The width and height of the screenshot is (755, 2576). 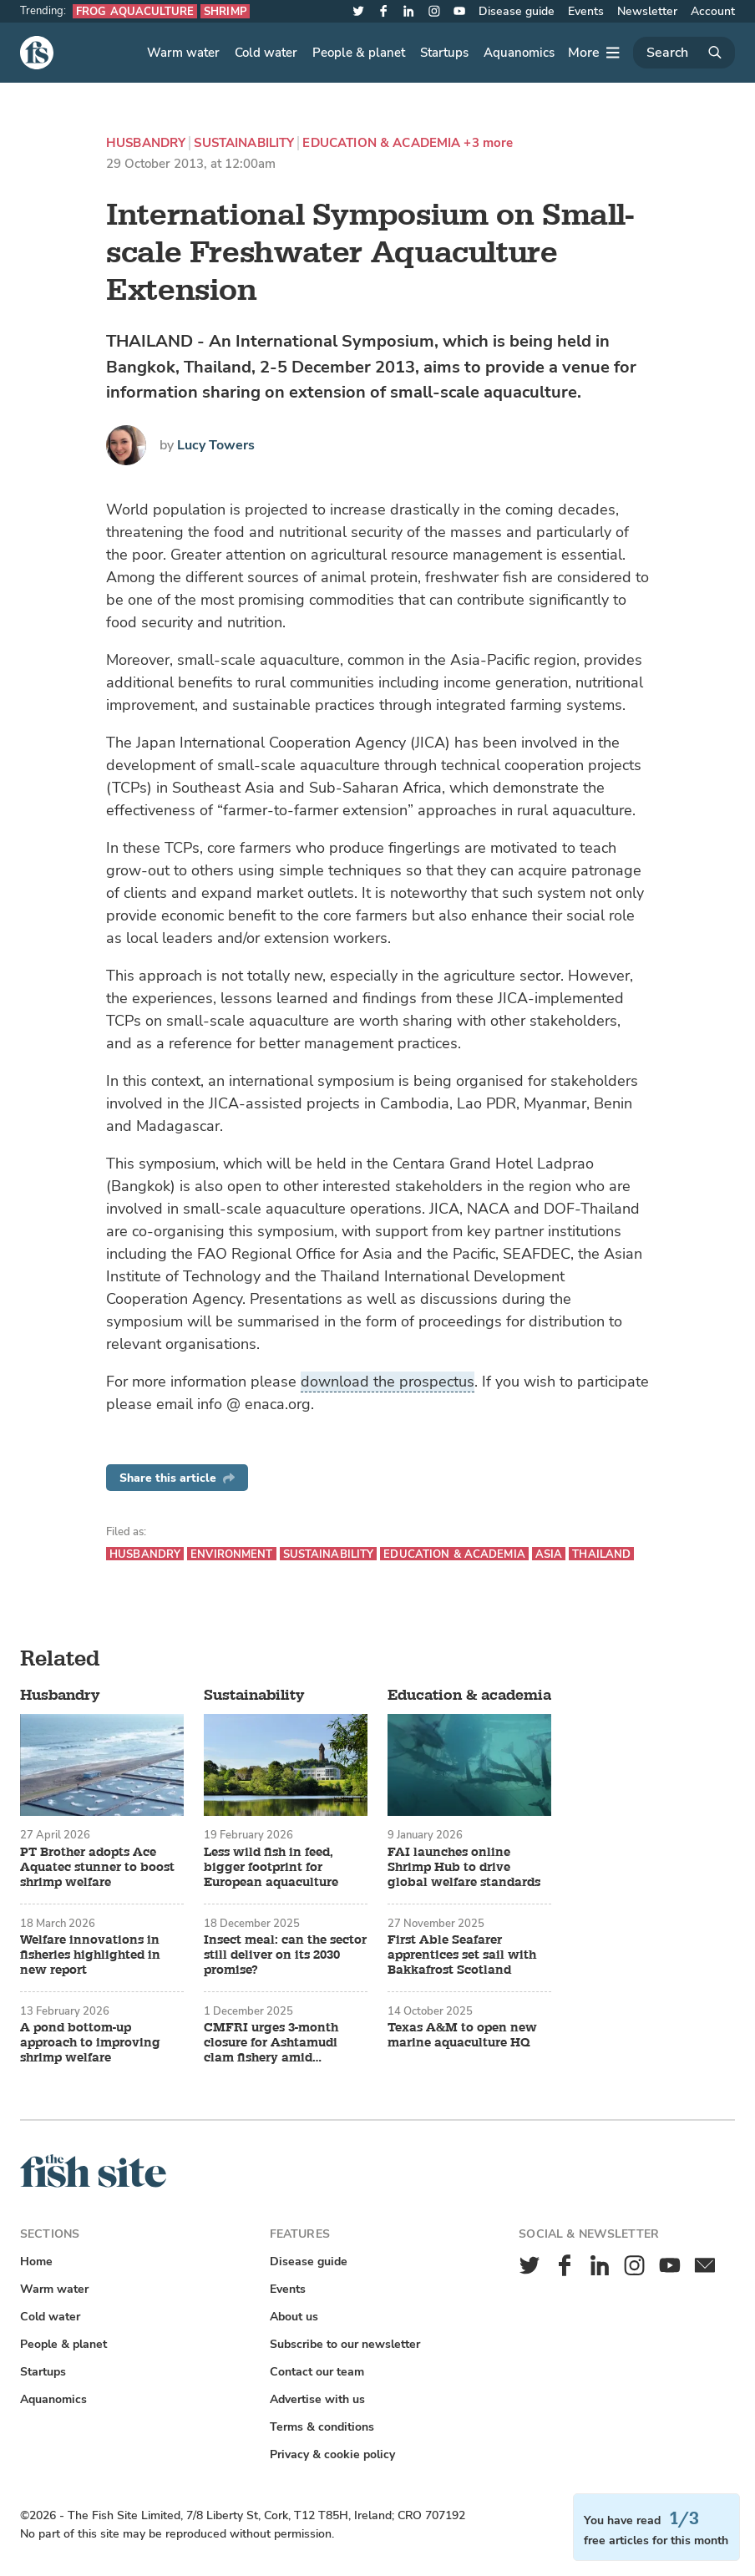 What do you see at coordinates (285, 1955) in the screenshot?
I see `Insect meal: can the sector still deliver on its 2030 promise?` at bounding box center [285, 1955].